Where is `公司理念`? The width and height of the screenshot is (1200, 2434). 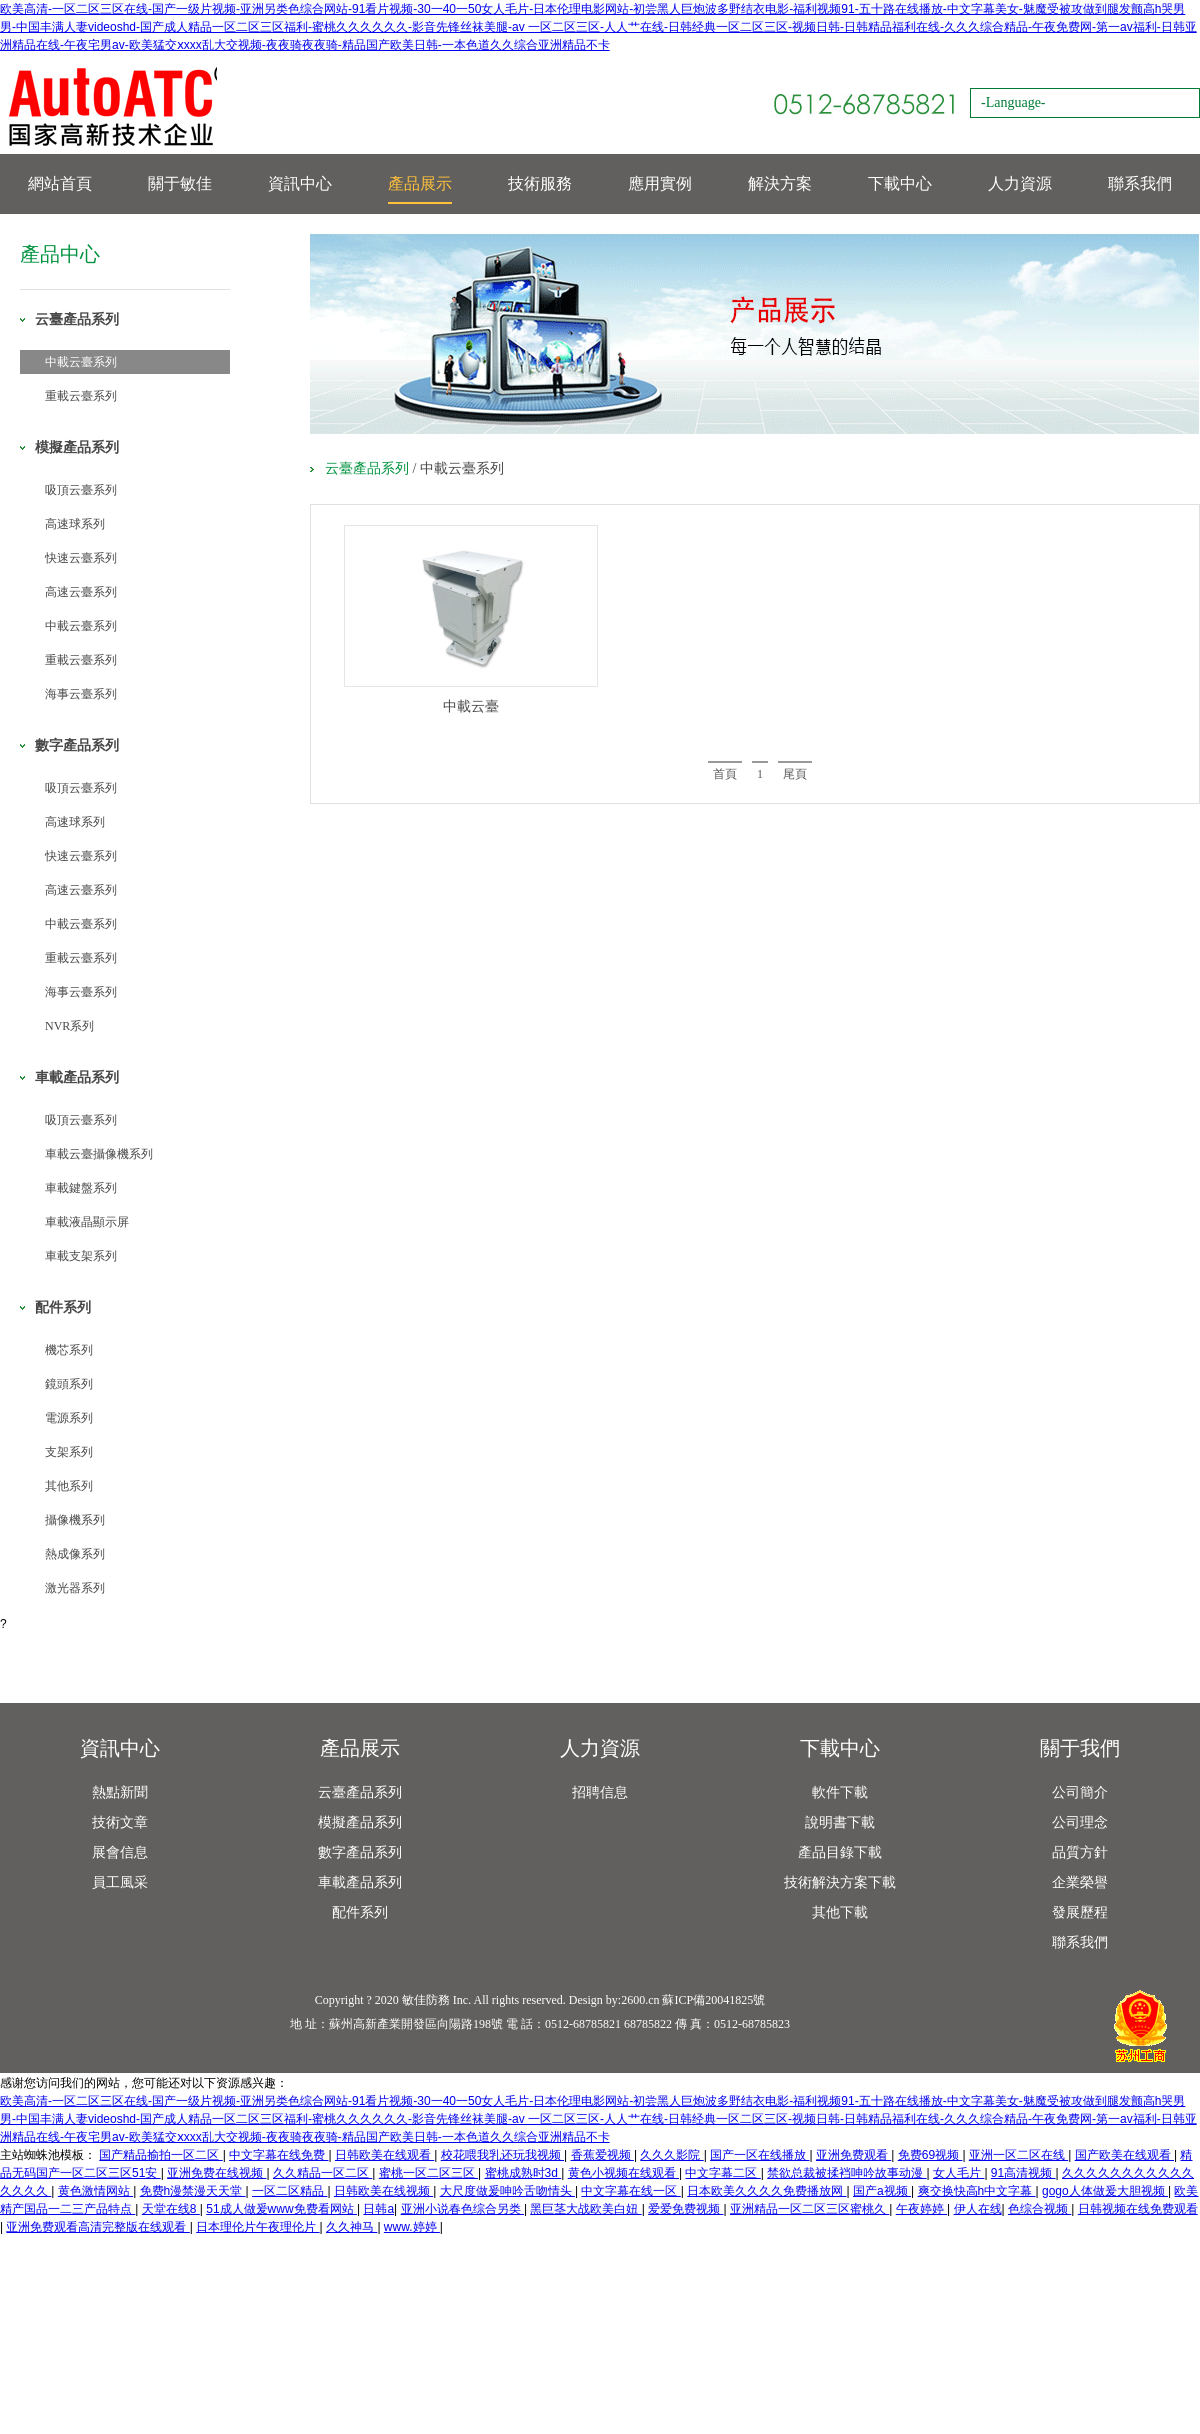
公司理念 is located at coordinates (1080, 1822).